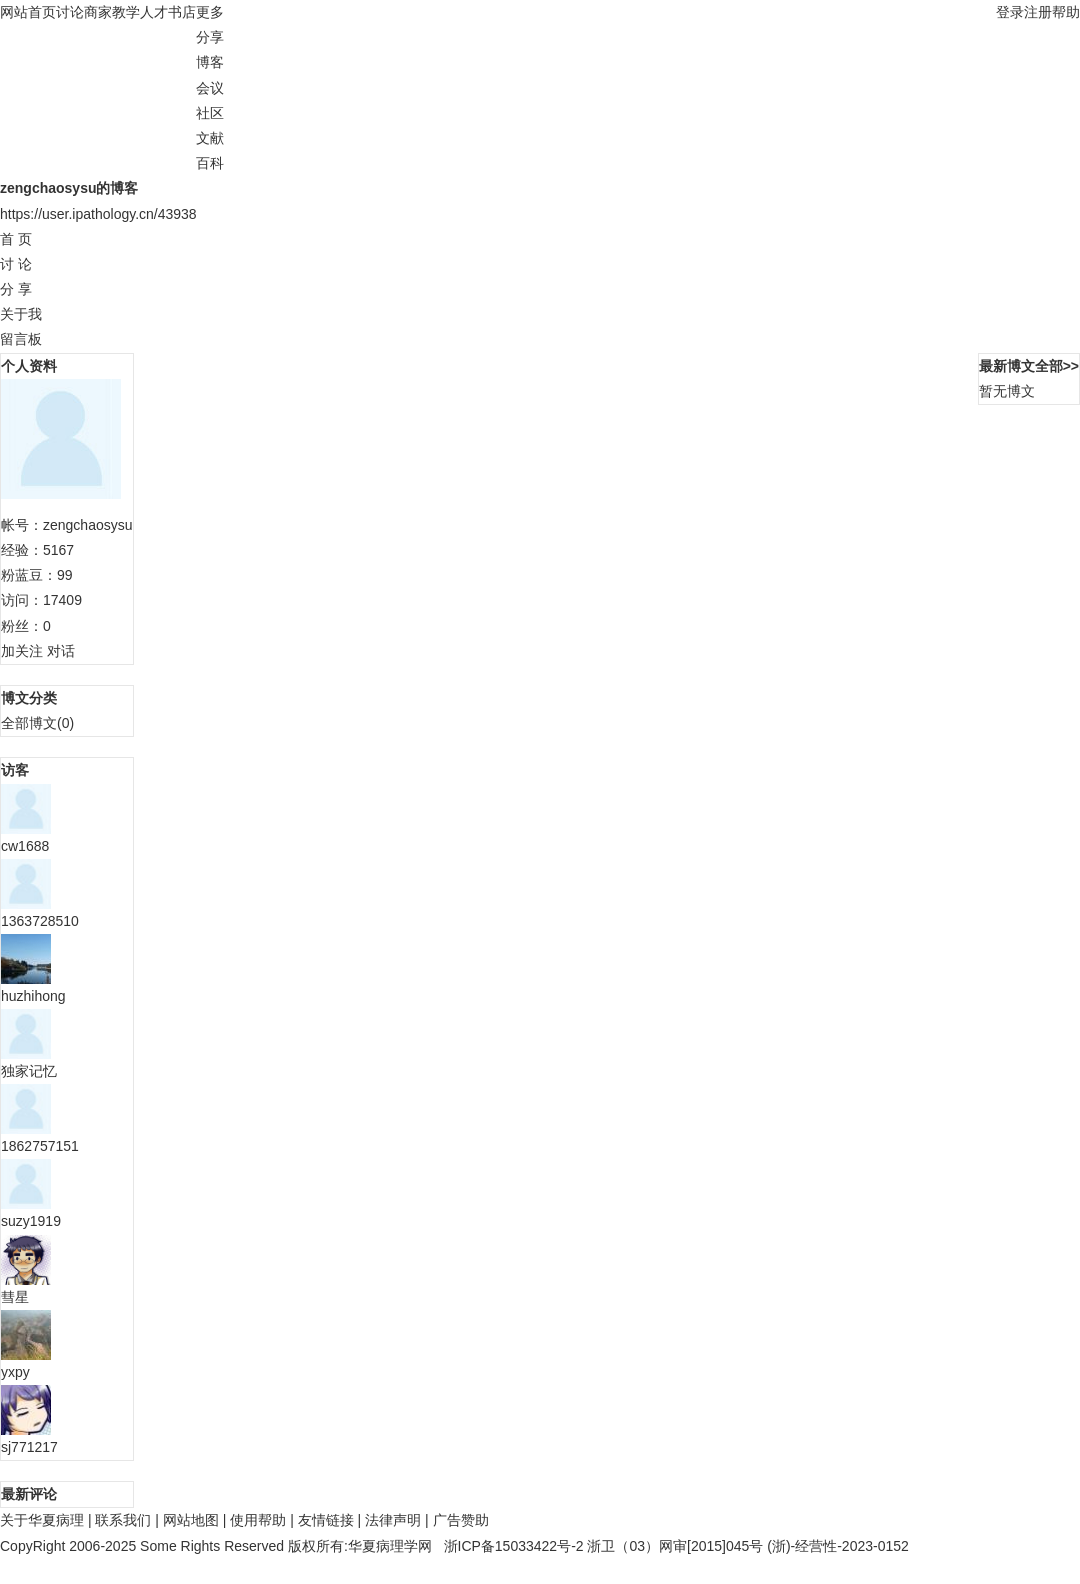 The height and width of the screenshot is (1584, 1080). What do you see at coordinates (29, 1447) in the screenshot?
I see `sj771217` at bounding box center [29, 1447].